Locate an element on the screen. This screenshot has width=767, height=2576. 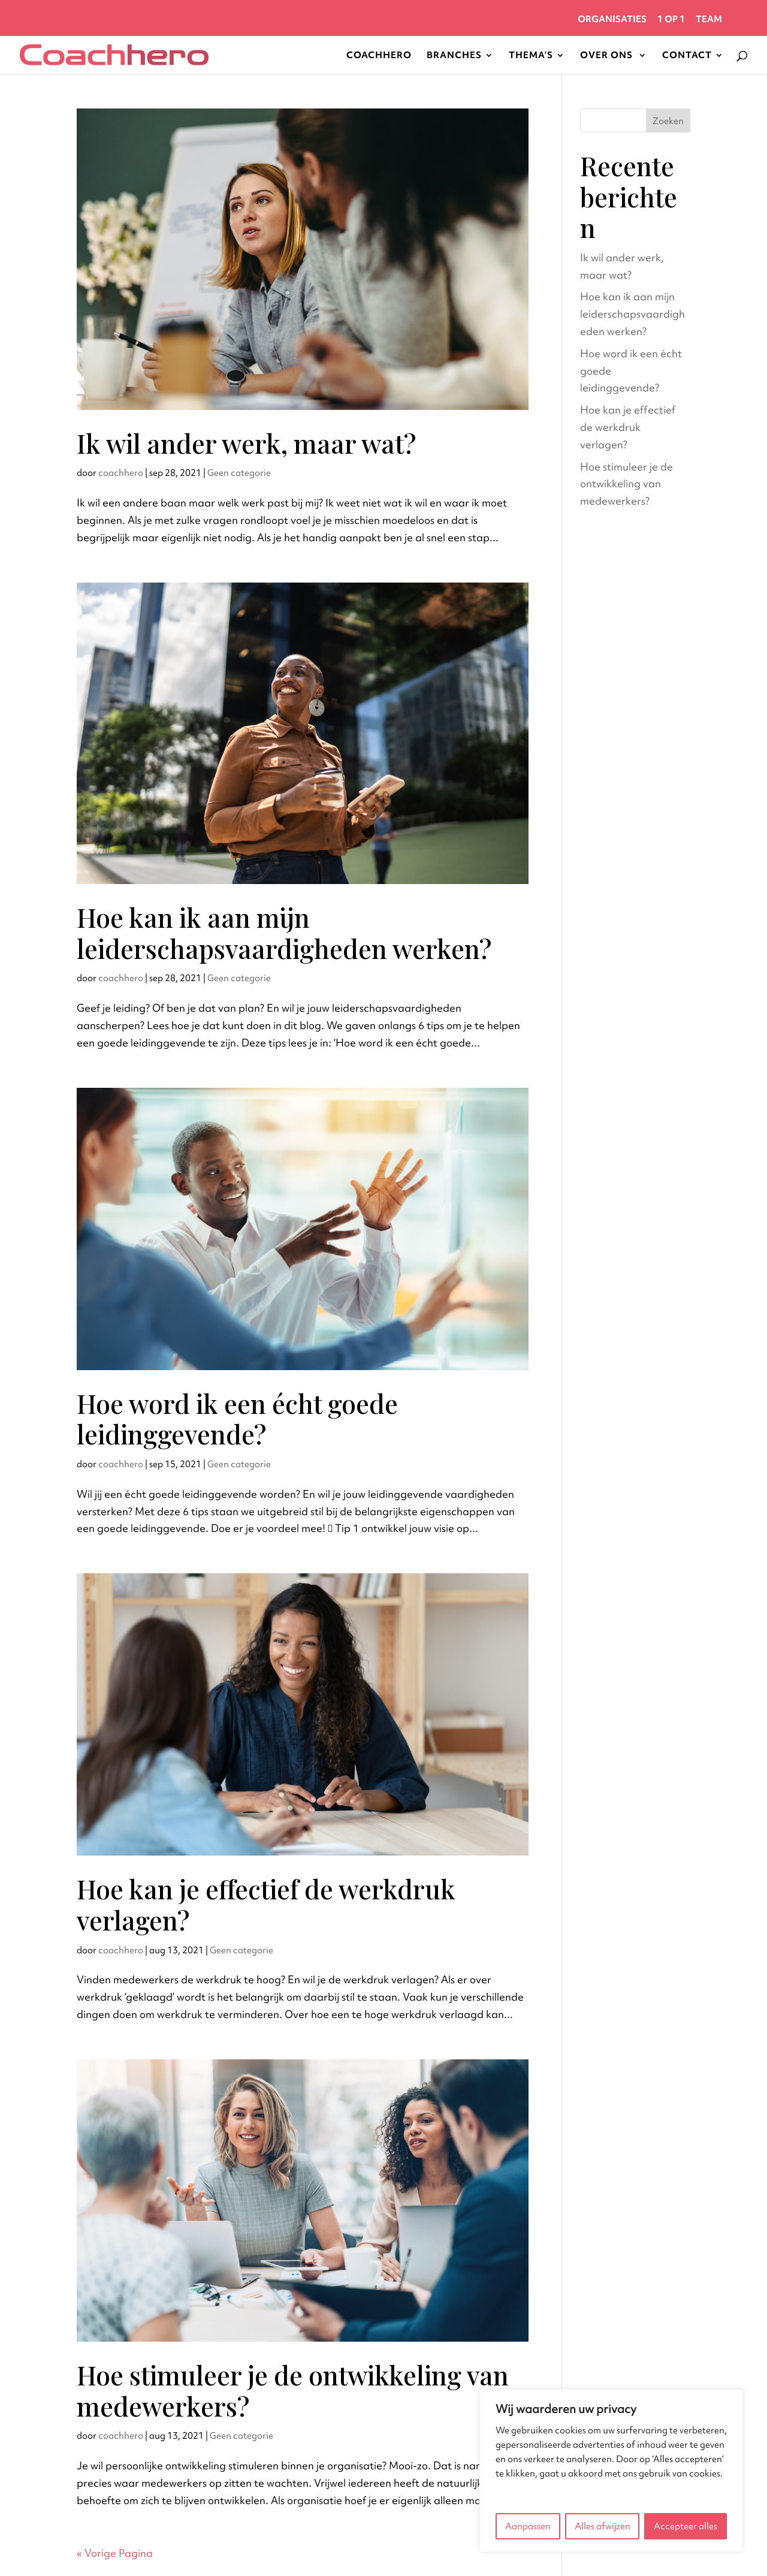
[region] is located at coordinates (611, 2470).